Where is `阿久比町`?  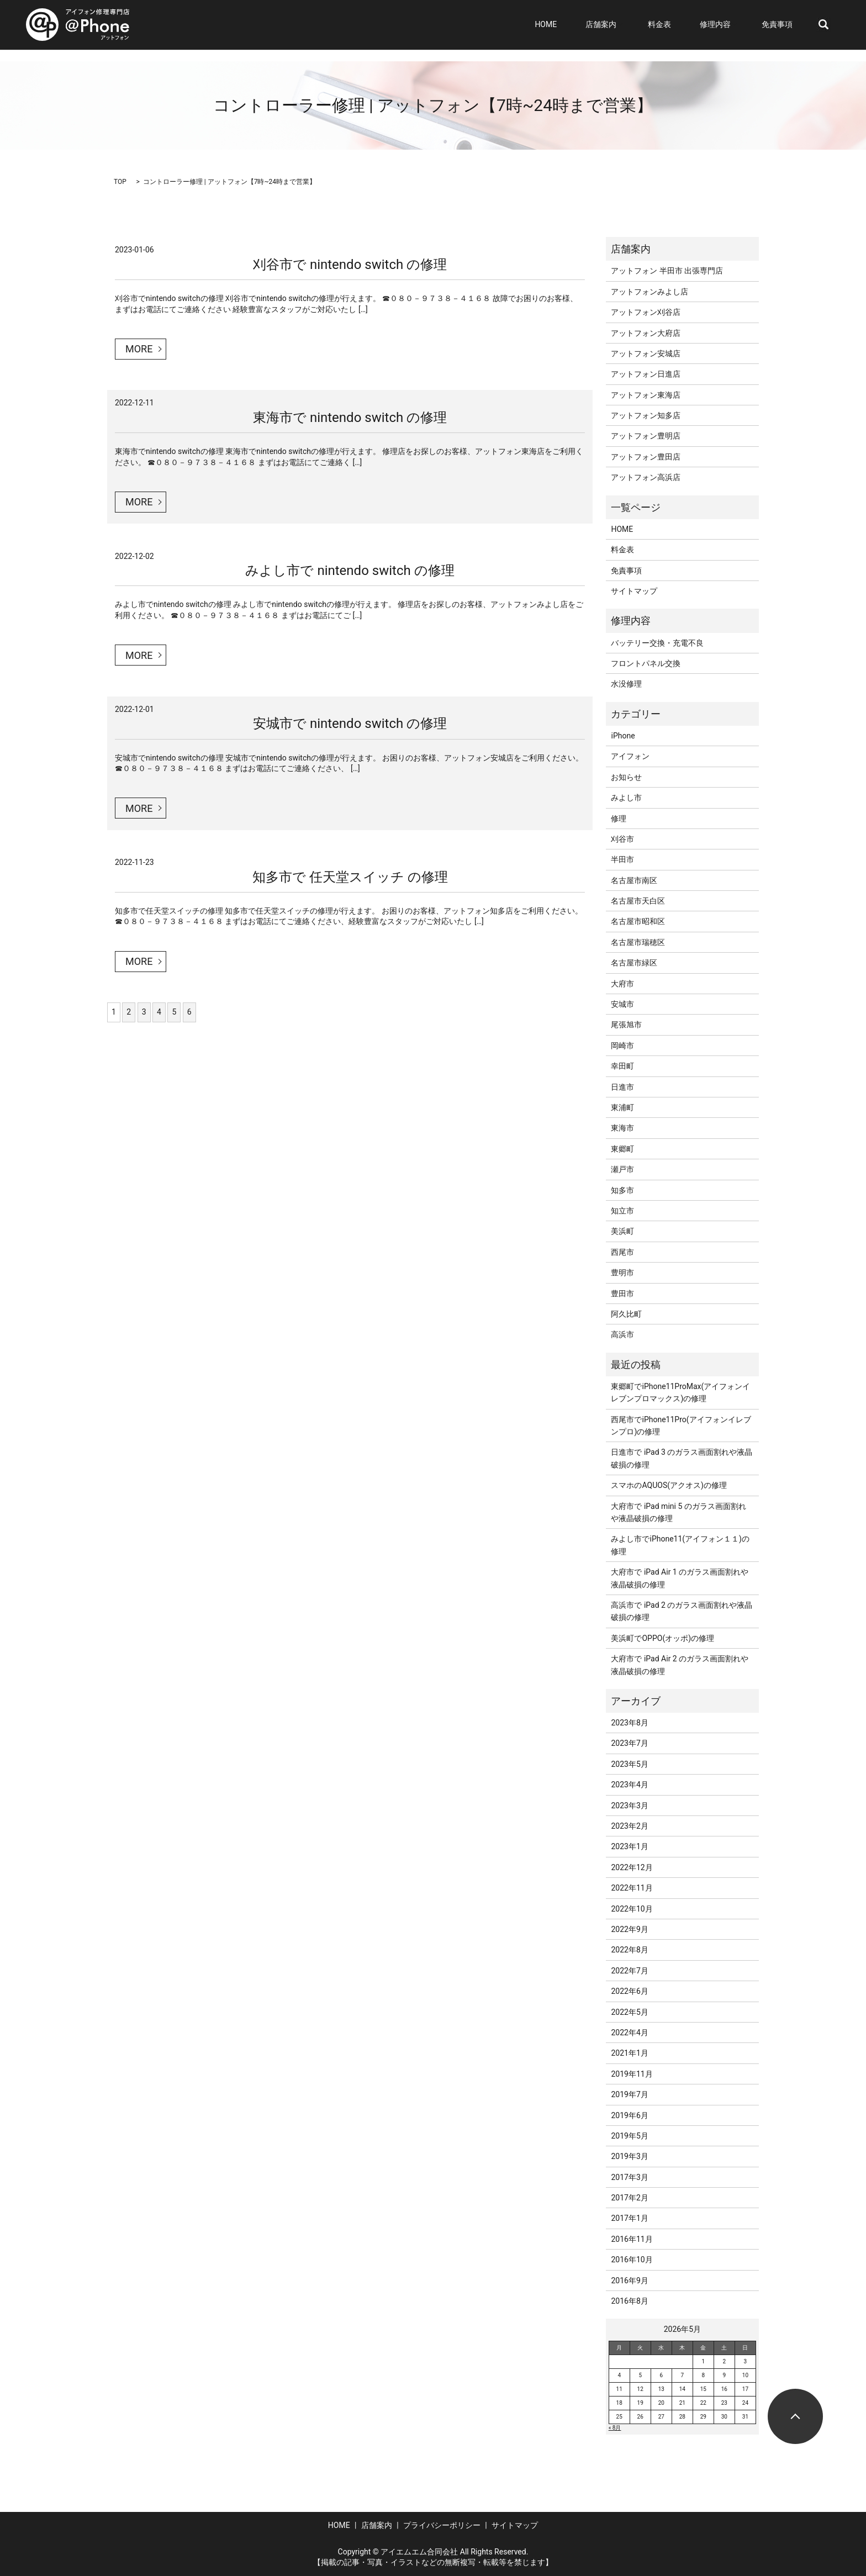 阿久比町 is located at coordinates (626, 1314).